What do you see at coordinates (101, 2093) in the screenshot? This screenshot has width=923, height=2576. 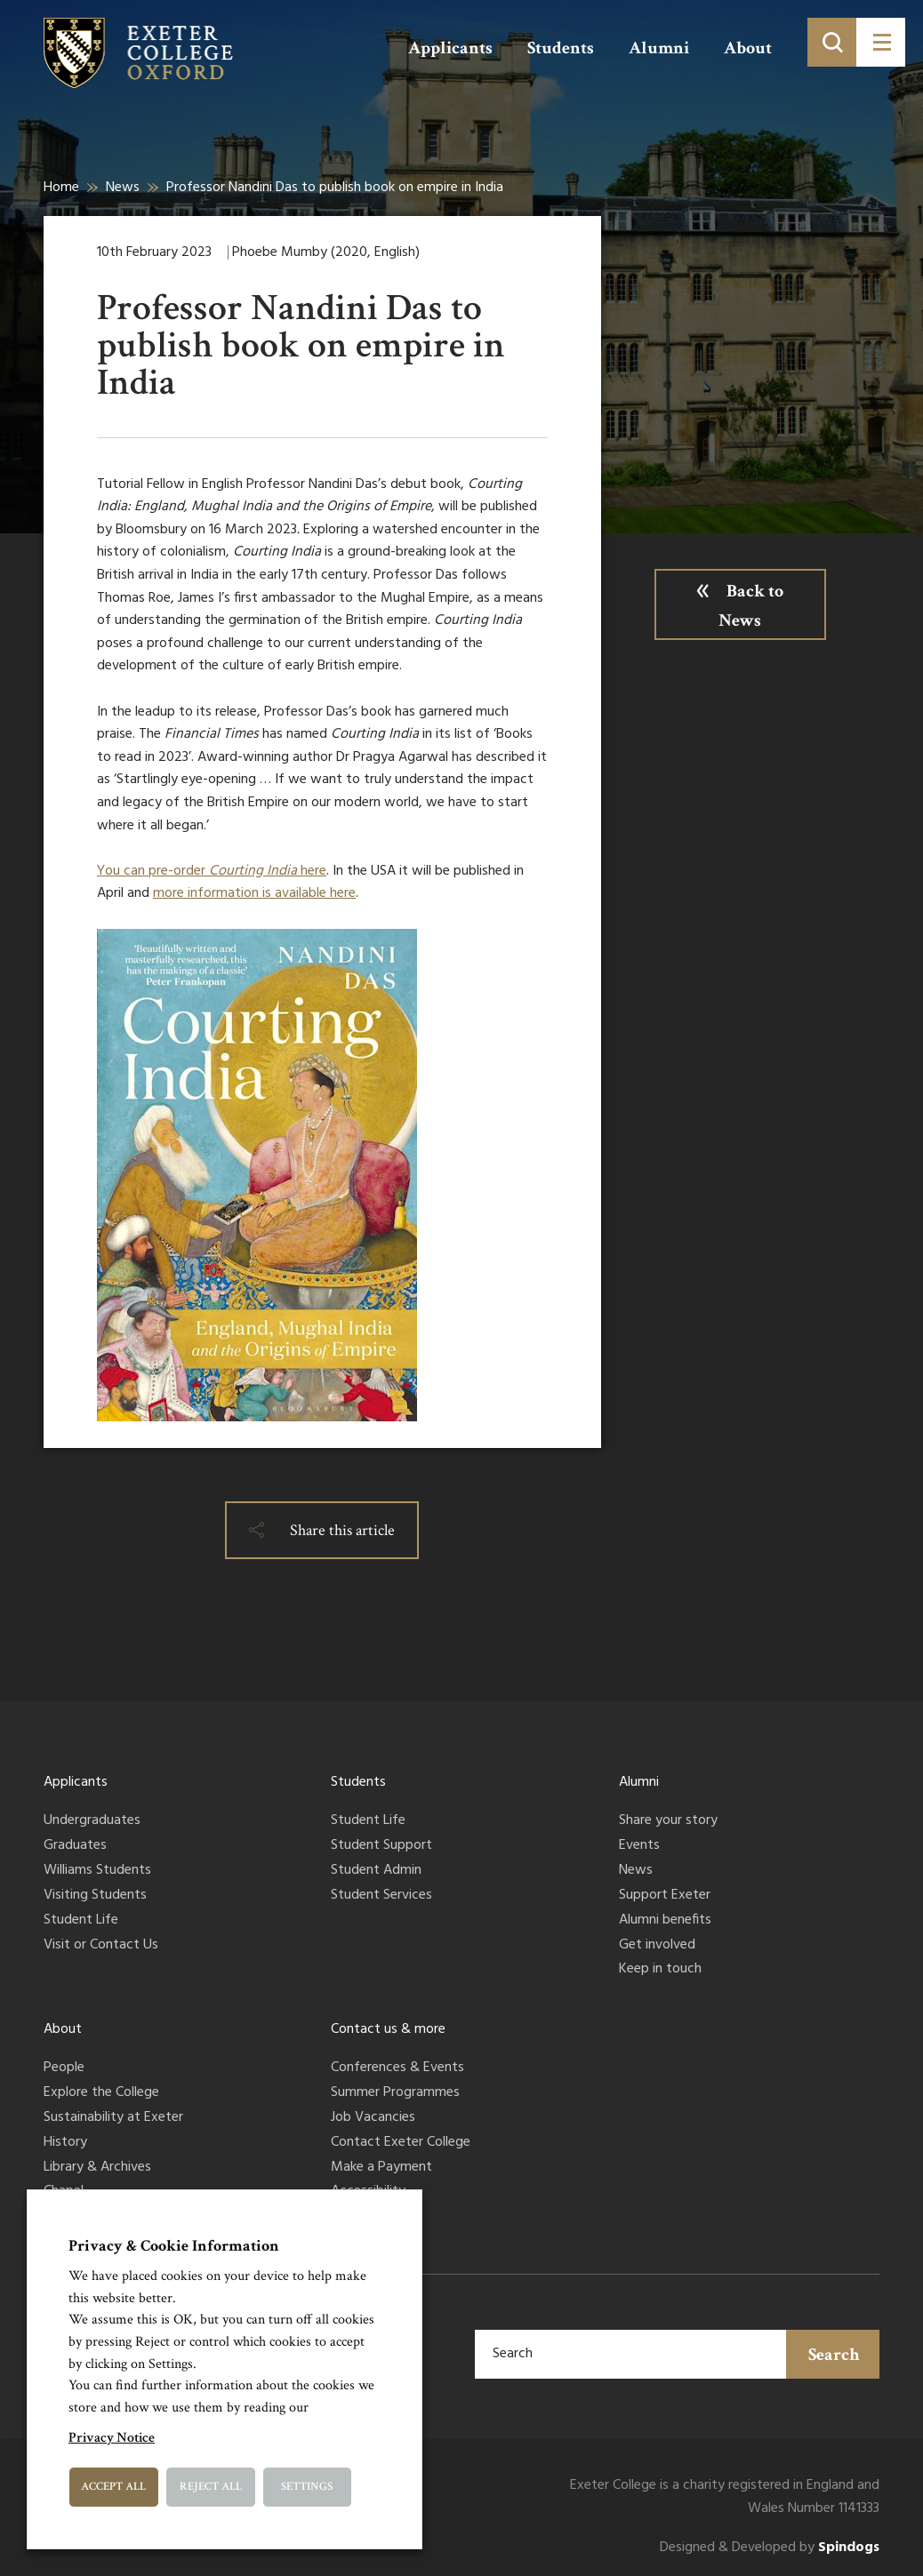 I see `Explore the College` at bounding box center [101, 2093].